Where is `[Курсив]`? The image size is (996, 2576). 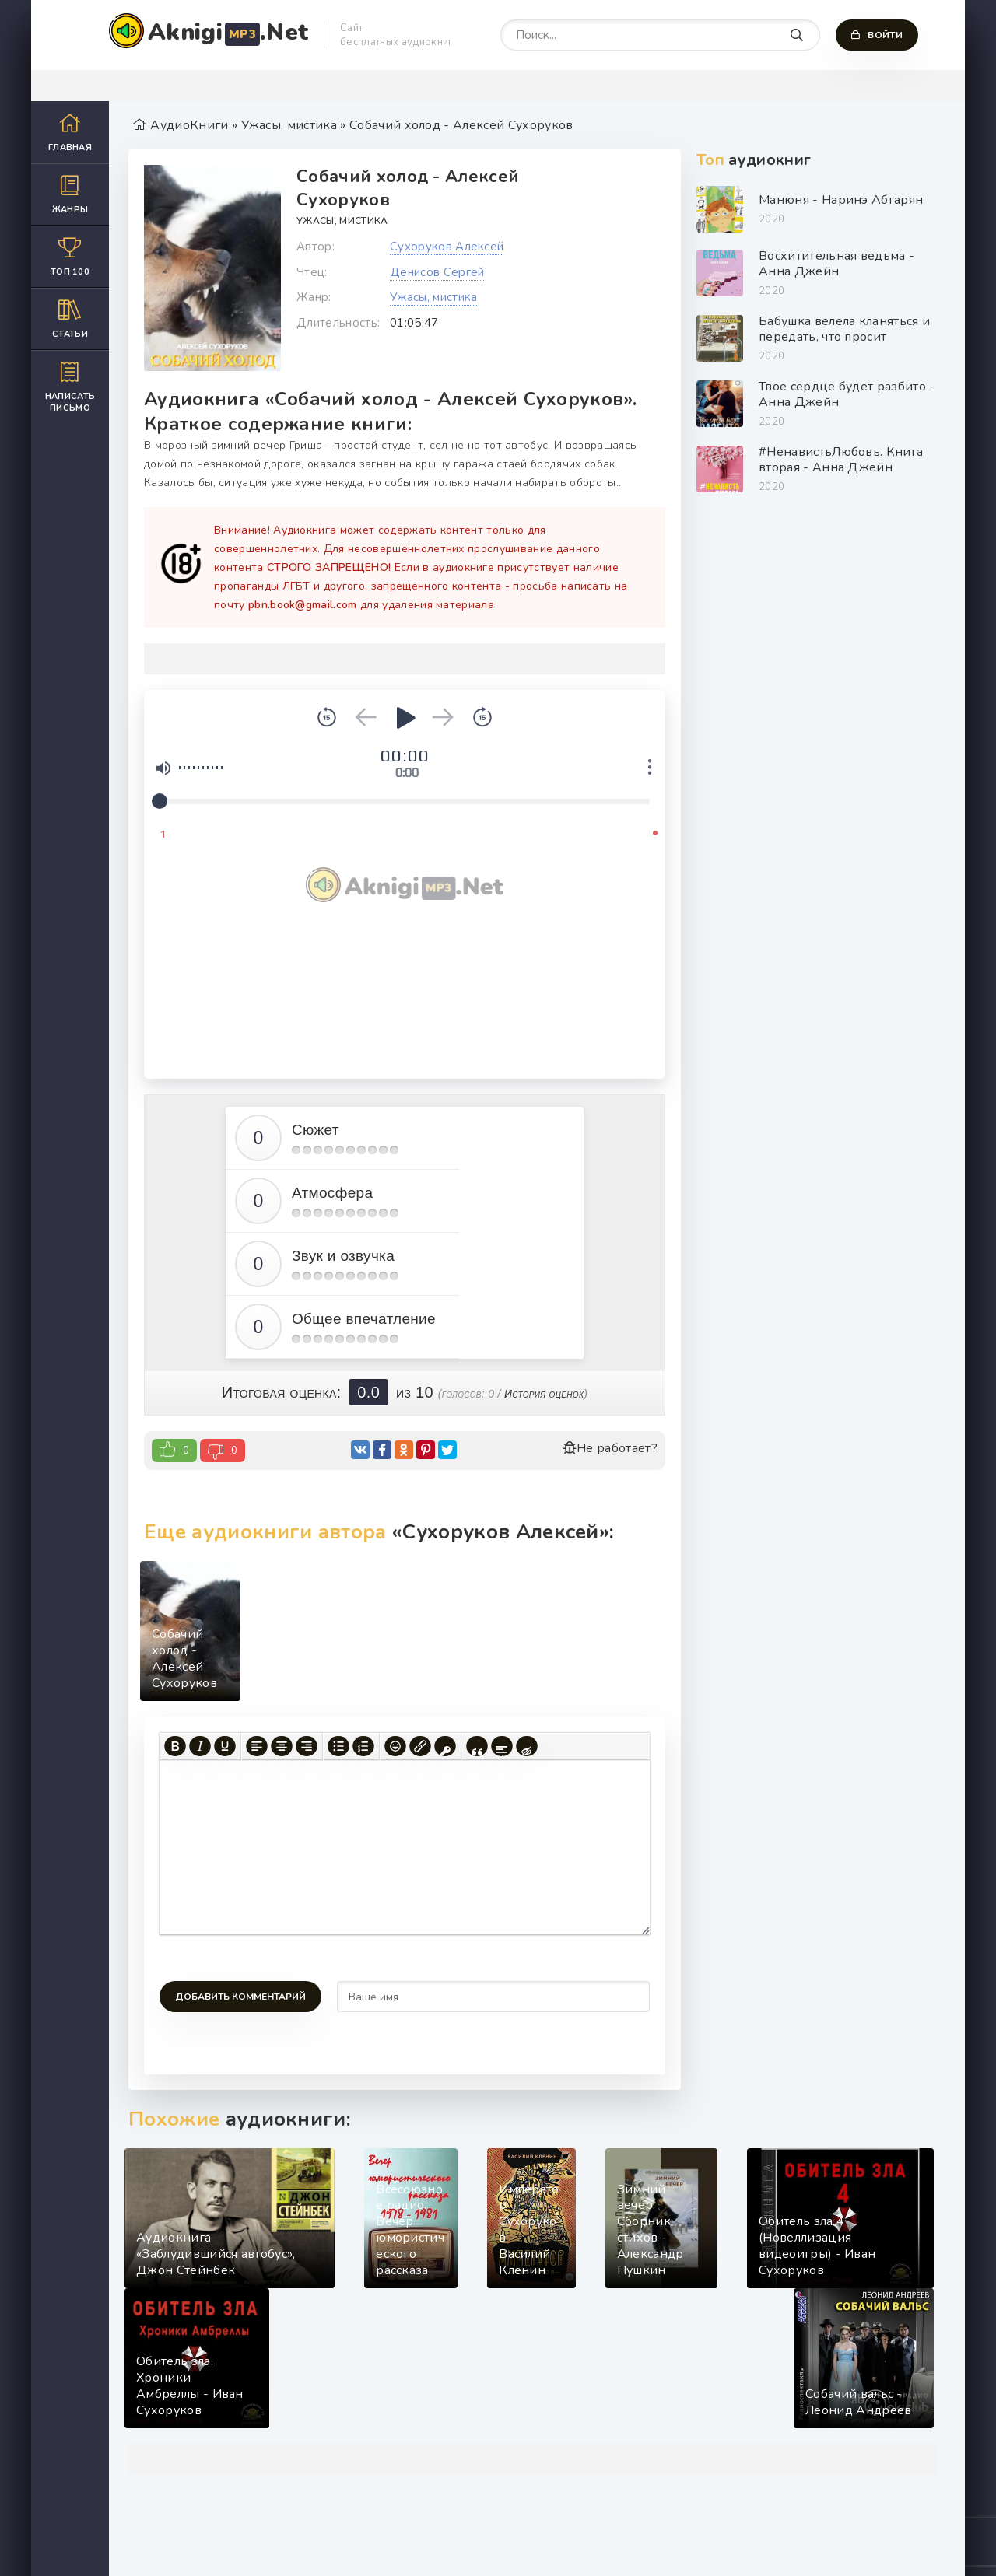 [Курсив] is located at coordinates (200, 1746).